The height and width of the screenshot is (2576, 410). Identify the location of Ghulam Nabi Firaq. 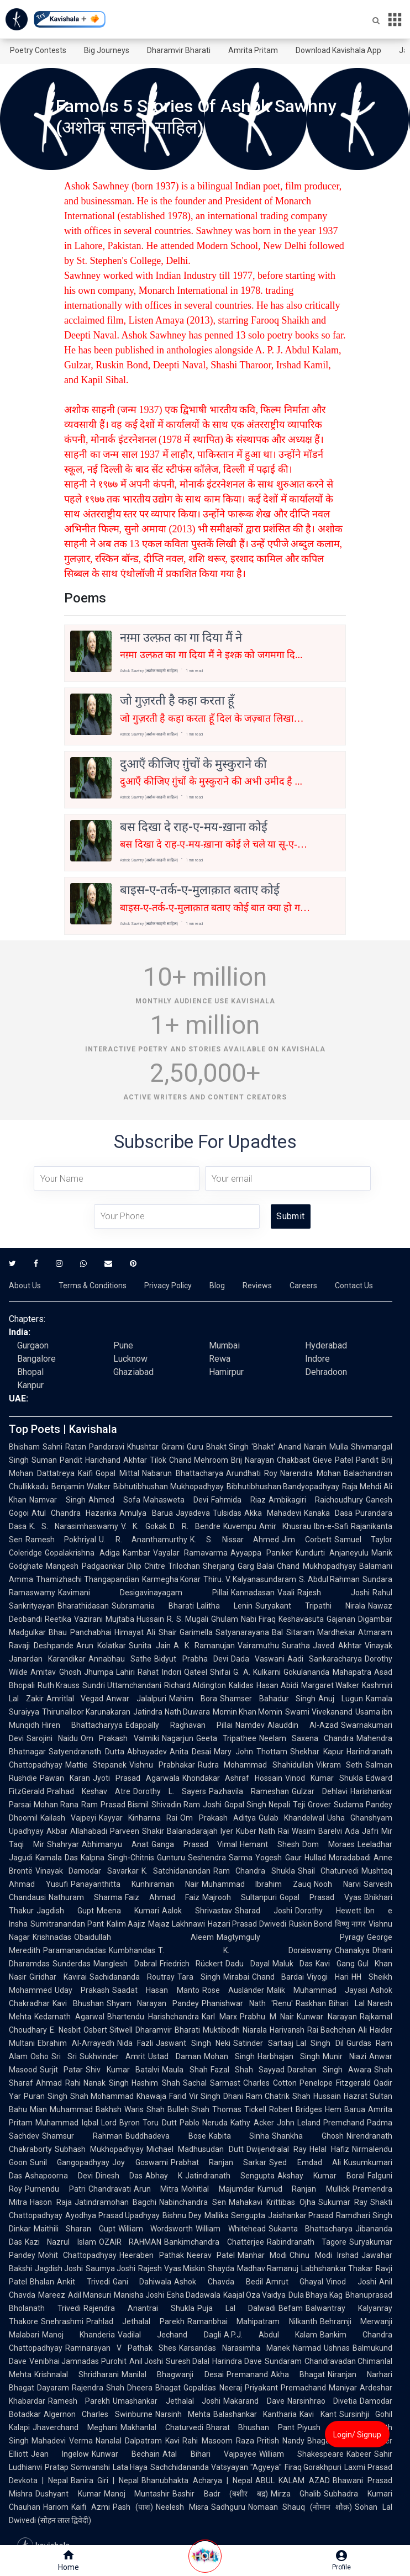
(243, 1619).